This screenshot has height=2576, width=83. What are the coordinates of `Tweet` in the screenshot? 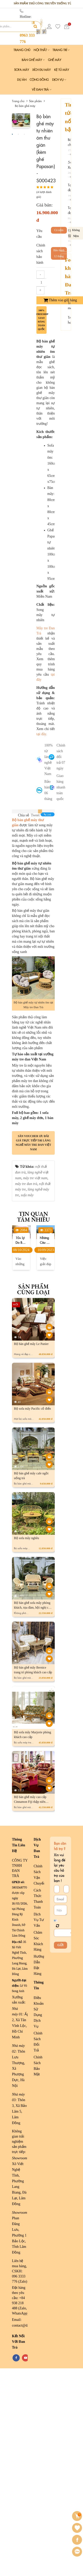 It's located at (35, 815).